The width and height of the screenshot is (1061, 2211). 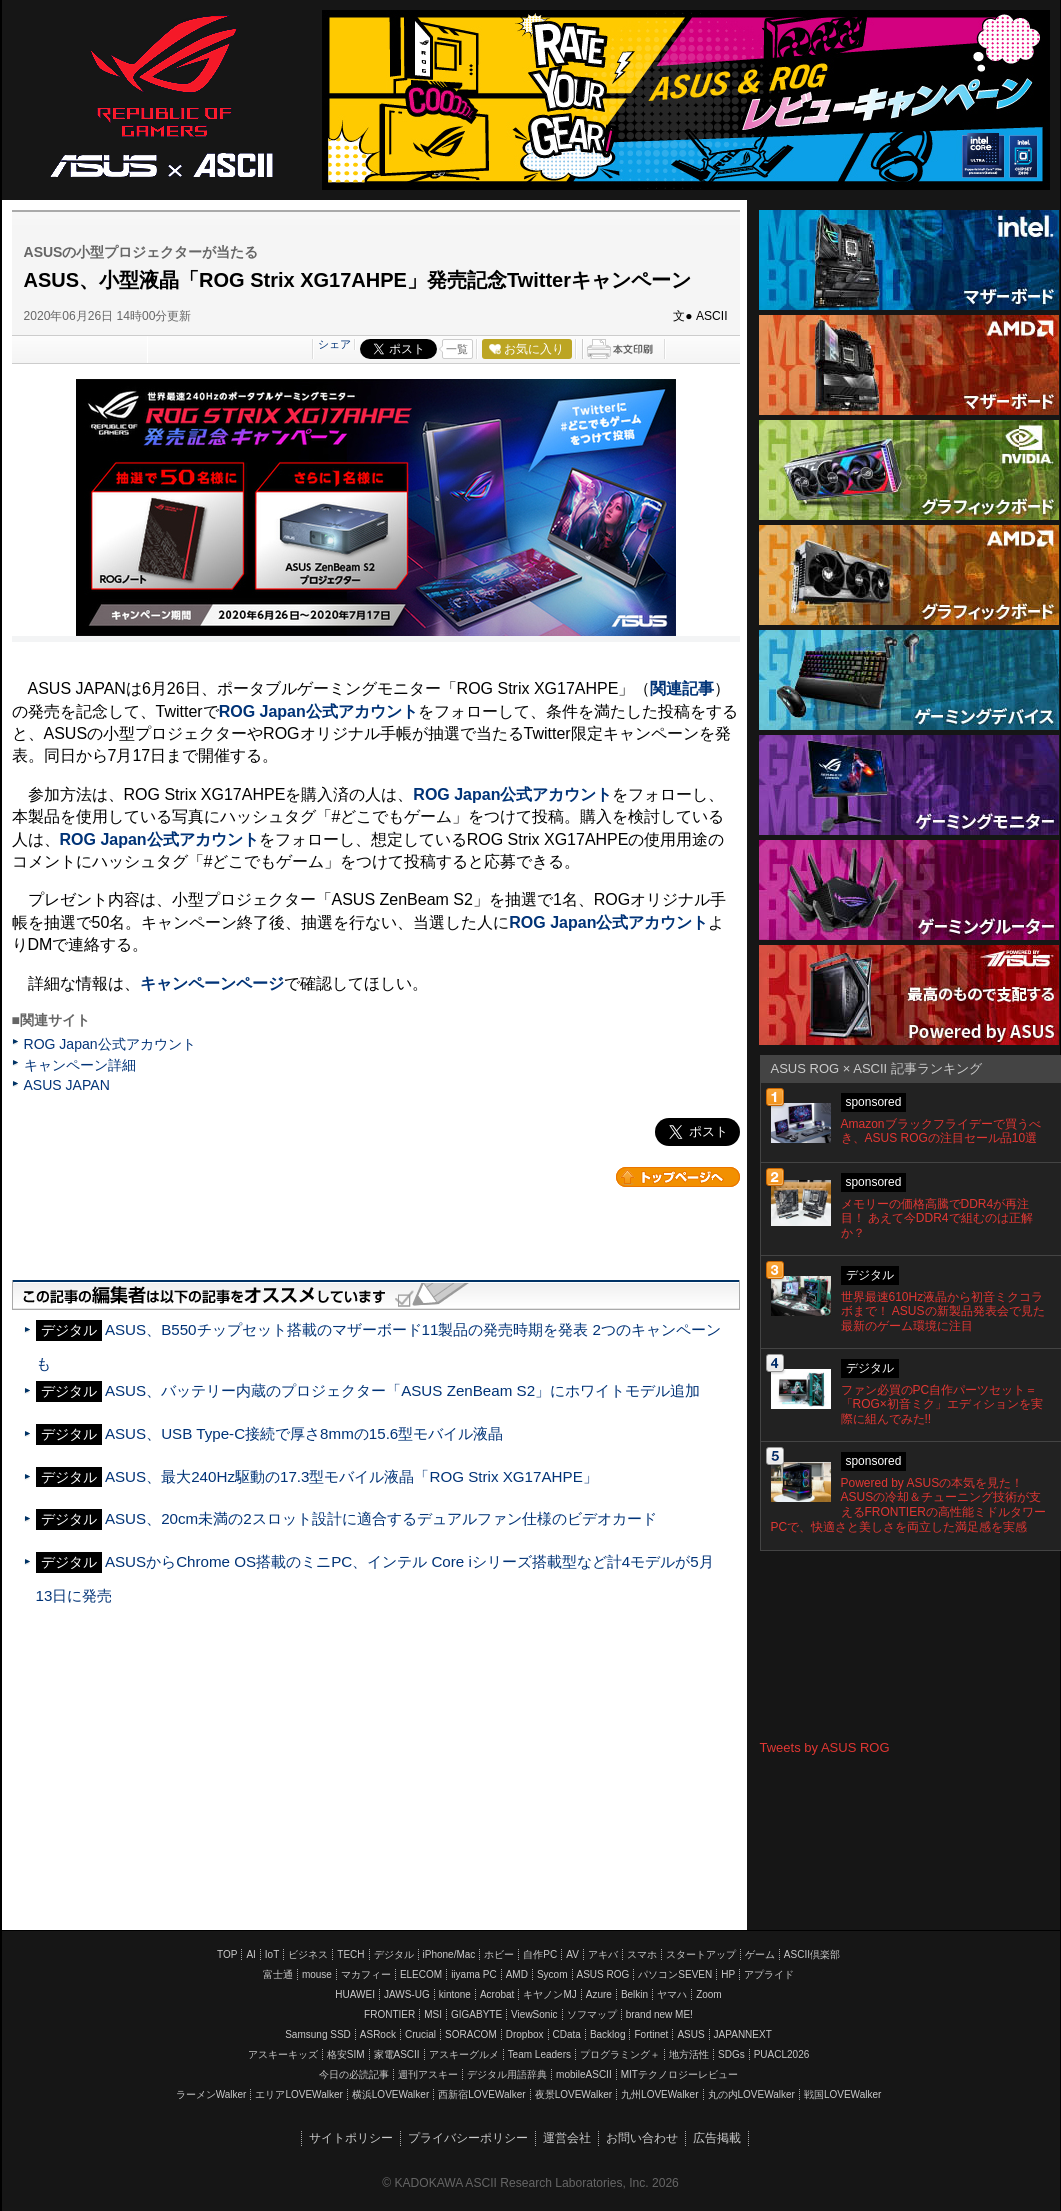 What do you see at coordinates (162, 96) in the screenshot?
I see `ASUS ROG` at bounding box center [162, 96].